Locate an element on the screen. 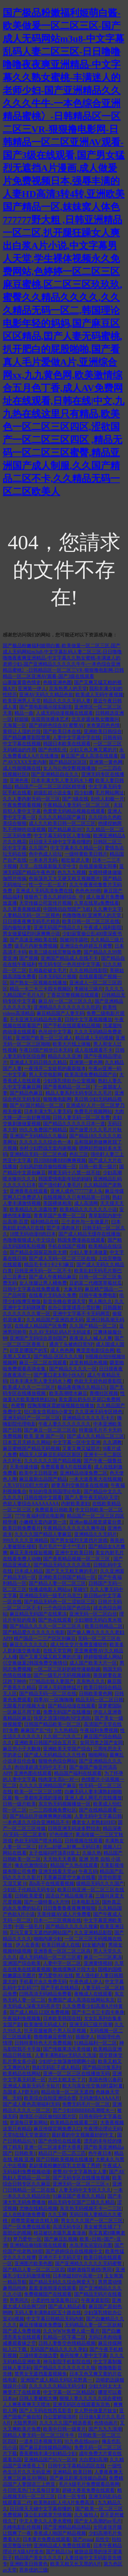  国产强伦姧人妻毛片 is located at coordinates (59, 1185).